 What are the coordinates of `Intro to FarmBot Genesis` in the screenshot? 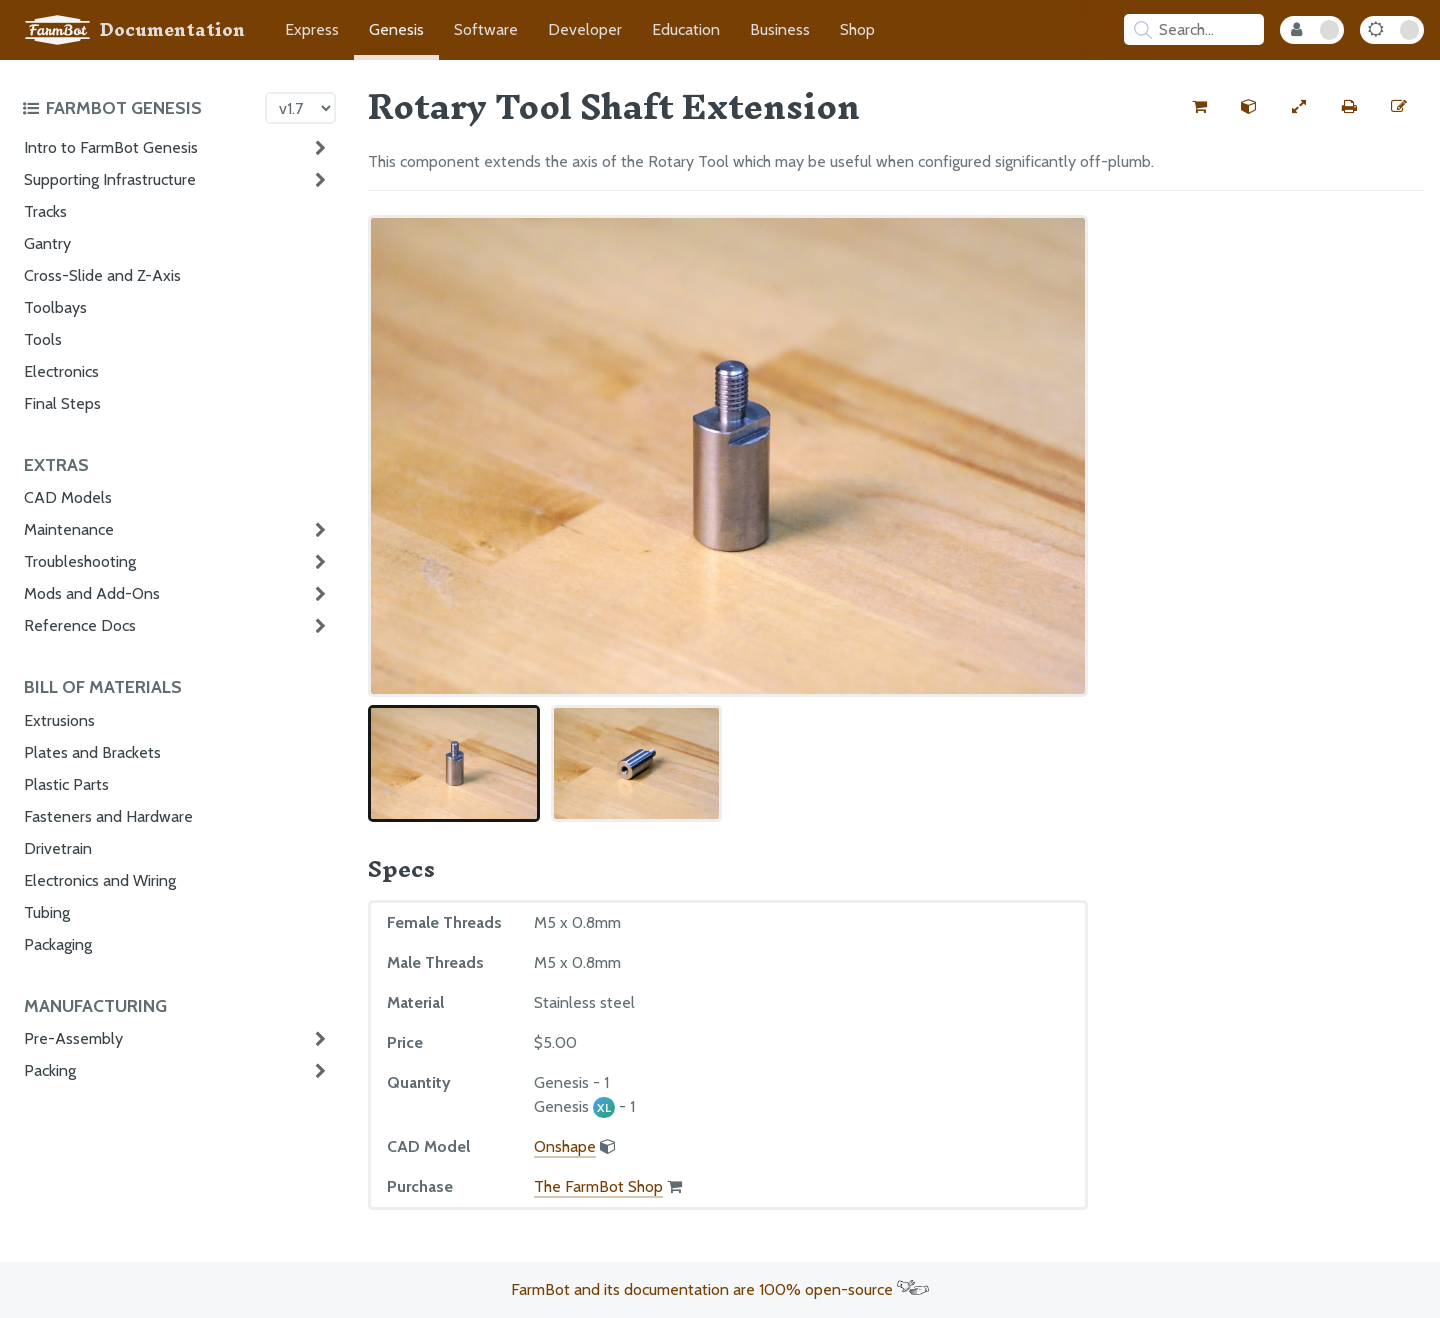 It's located at (111, 147).